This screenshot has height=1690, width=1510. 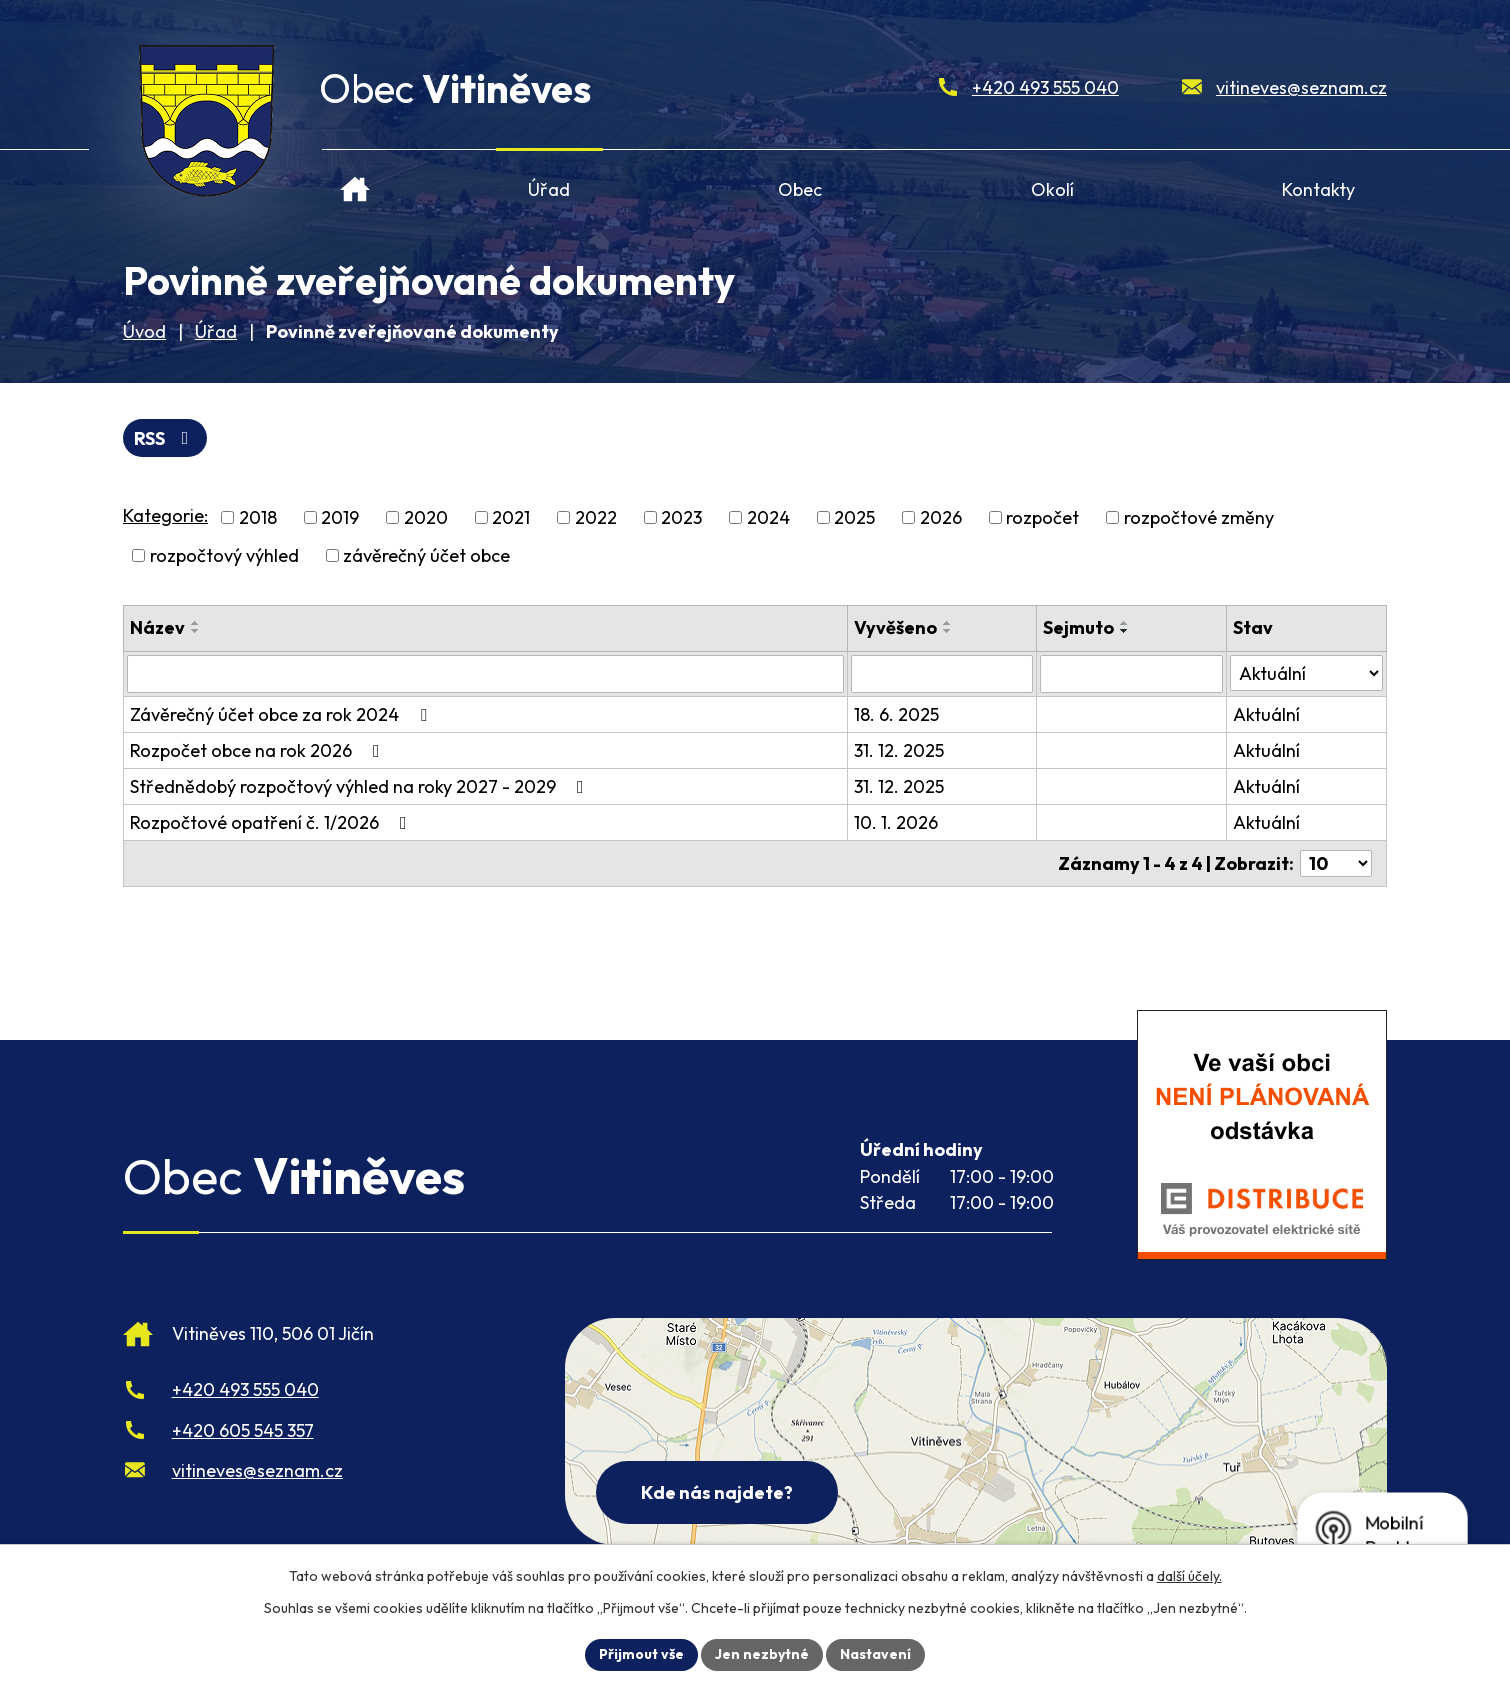 What do you see at coordinates (511, 517) in the screenshot?
I see `2021` at bounding box center [511, 517].